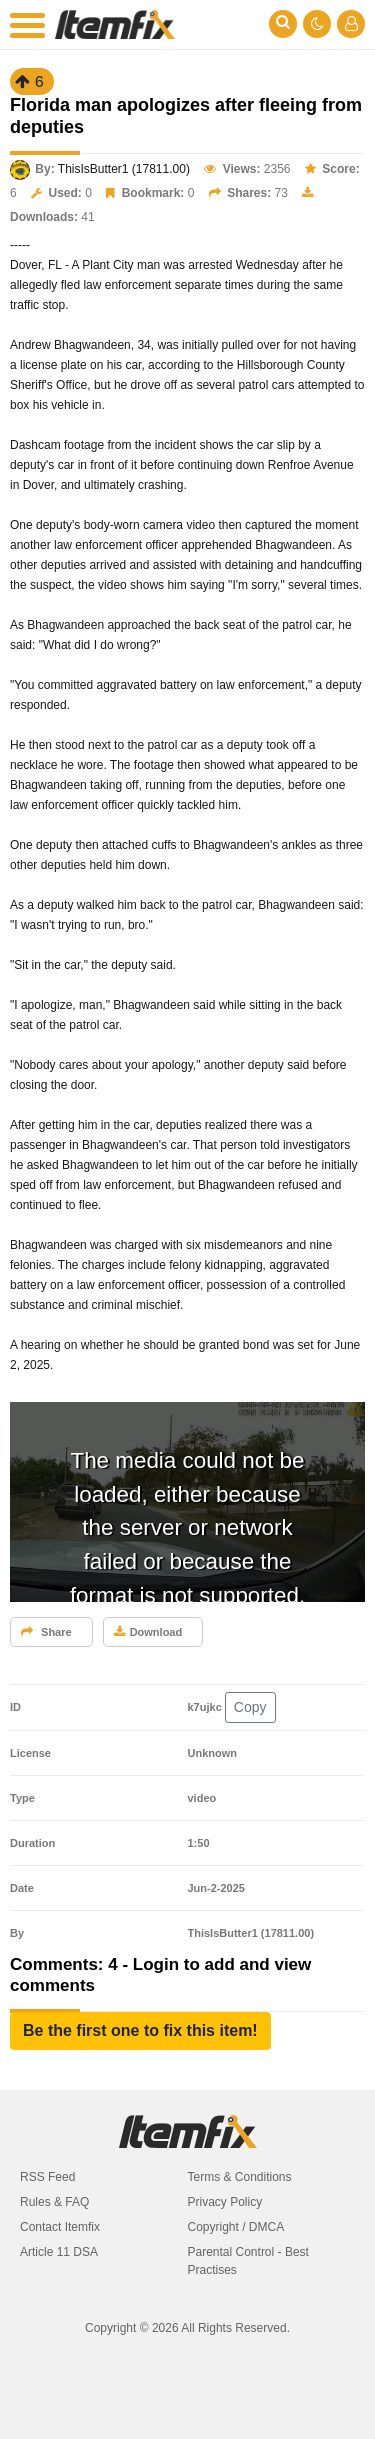  I want to click on Rules & FAQ, so click(54, 2202).